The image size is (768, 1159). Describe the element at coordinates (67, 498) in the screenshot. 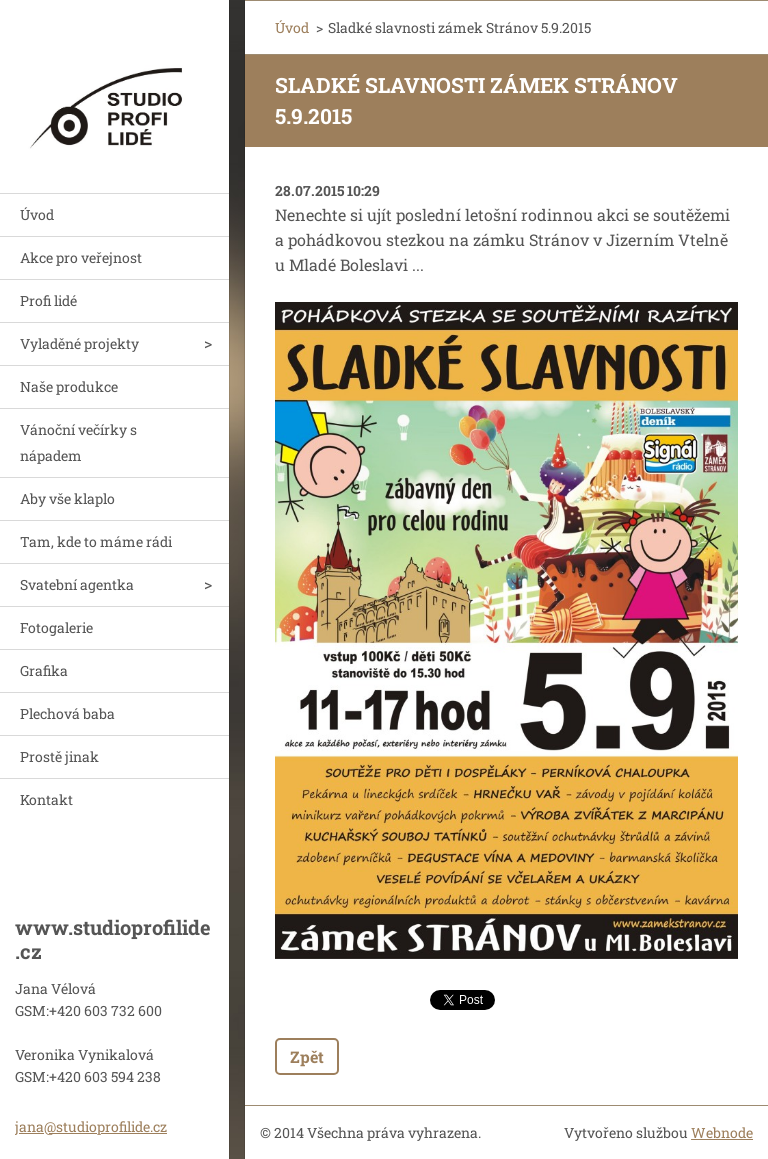

I see `Aby vše klaplo` at that location.